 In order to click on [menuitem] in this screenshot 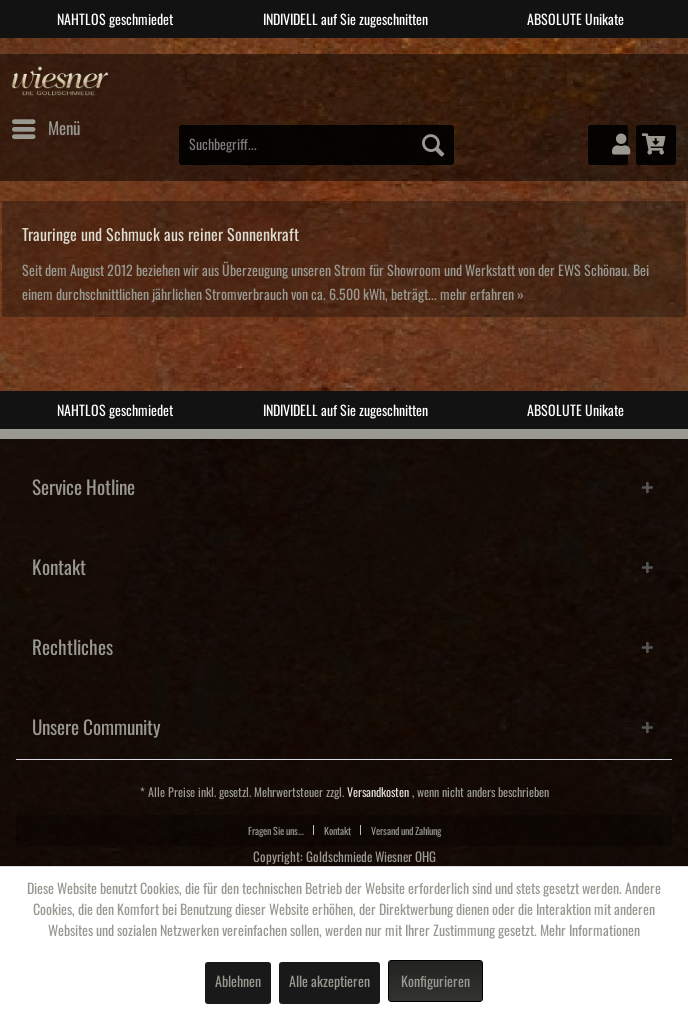, I will do `click(45, 129)`.